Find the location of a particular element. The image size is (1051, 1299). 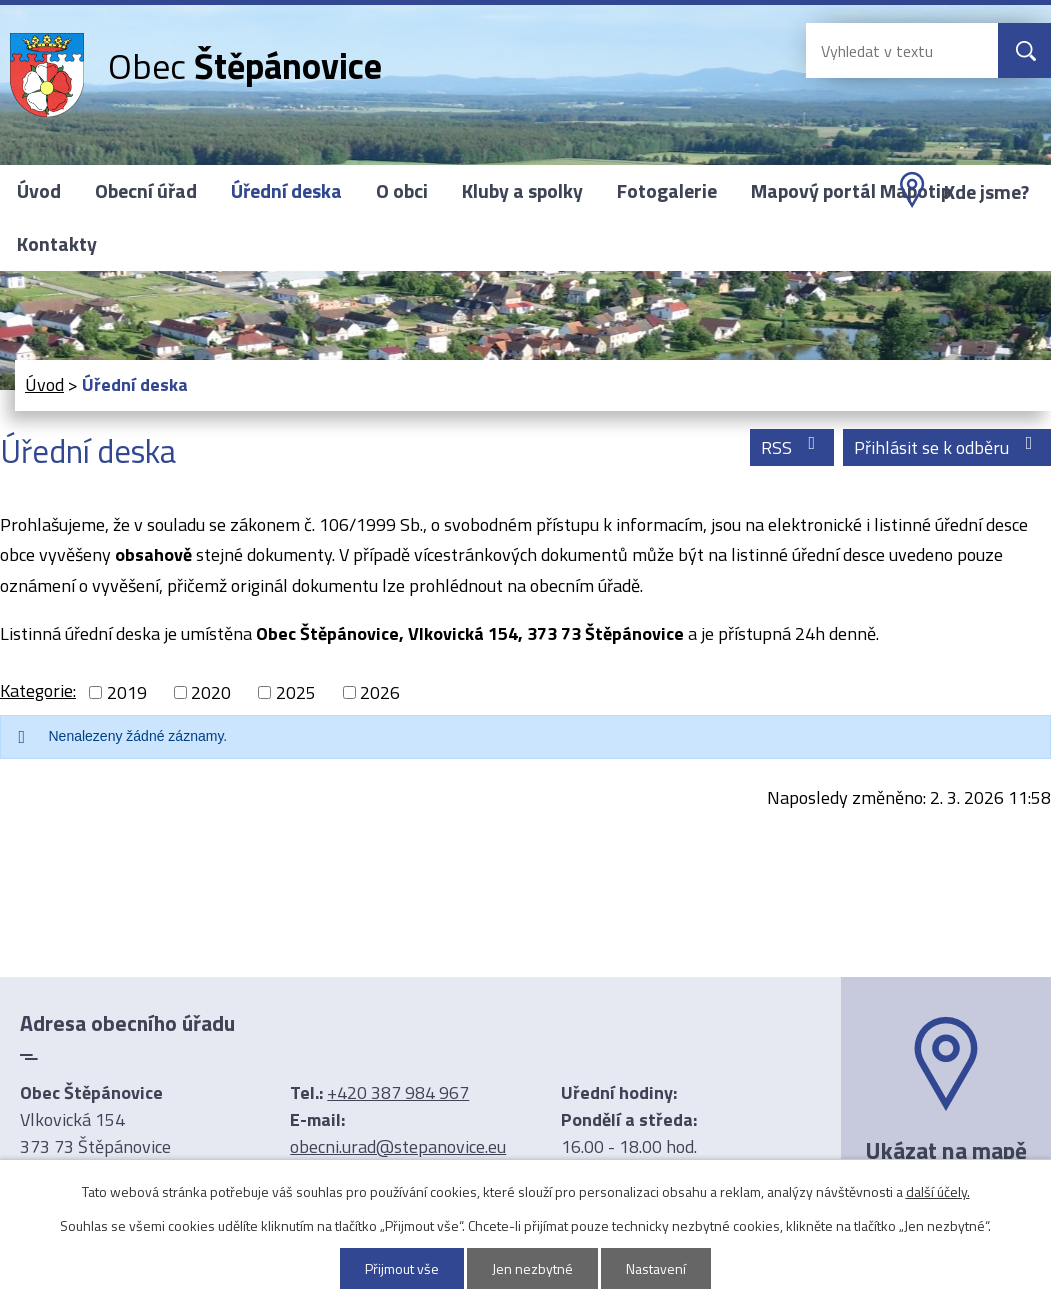

Přihlásit se k odběru is located at coordinates (947, 447).